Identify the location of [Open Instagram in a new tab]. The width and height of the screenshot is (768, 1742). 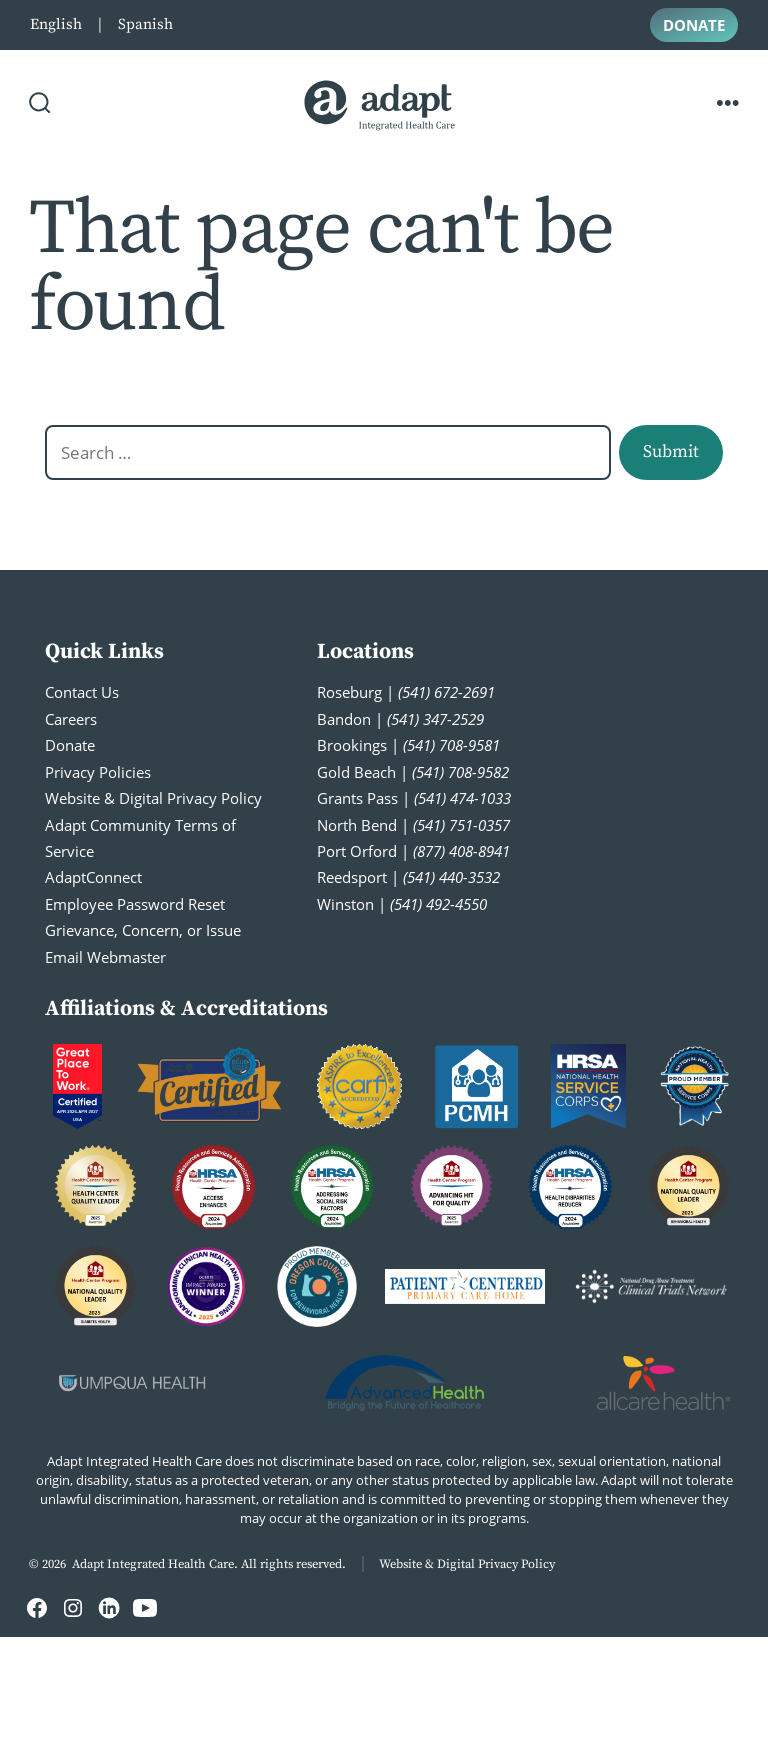
(73, 1608).